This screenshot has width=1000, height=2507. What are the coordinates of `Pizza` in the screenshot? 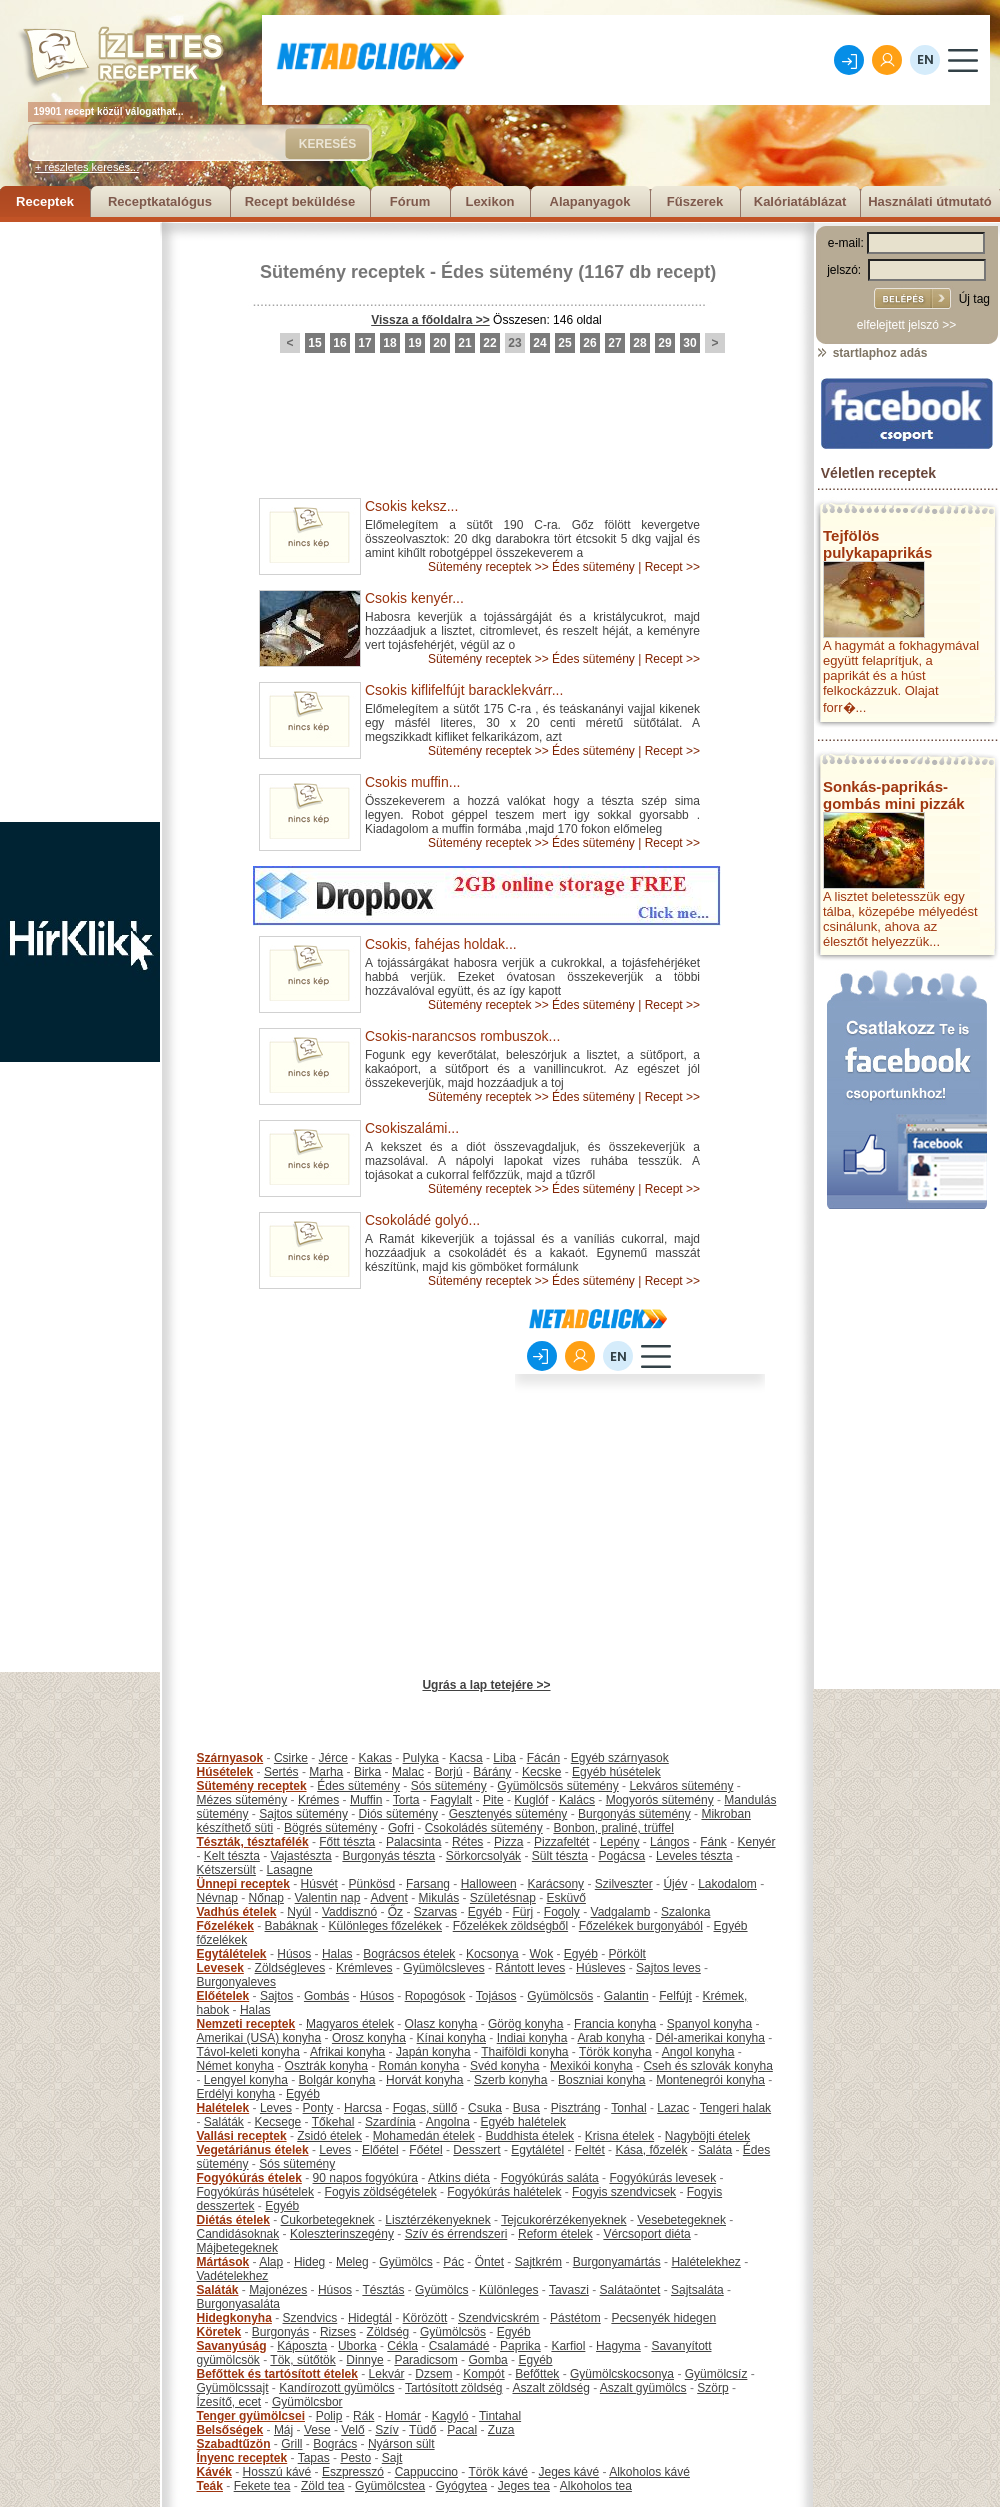 It's located at (508, 1842).